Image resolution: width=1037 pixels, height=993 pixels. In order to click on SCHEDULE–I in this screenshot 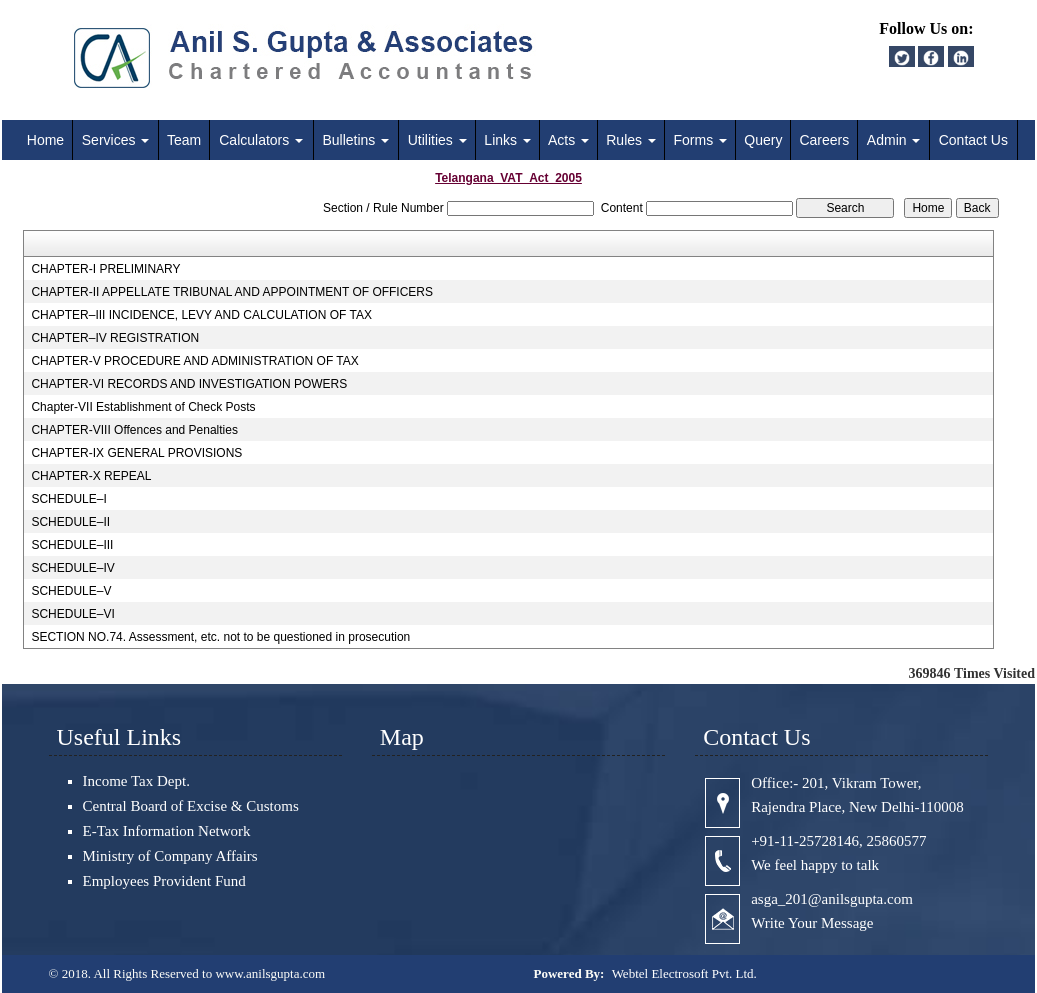, I will do `click(68, 499)`.